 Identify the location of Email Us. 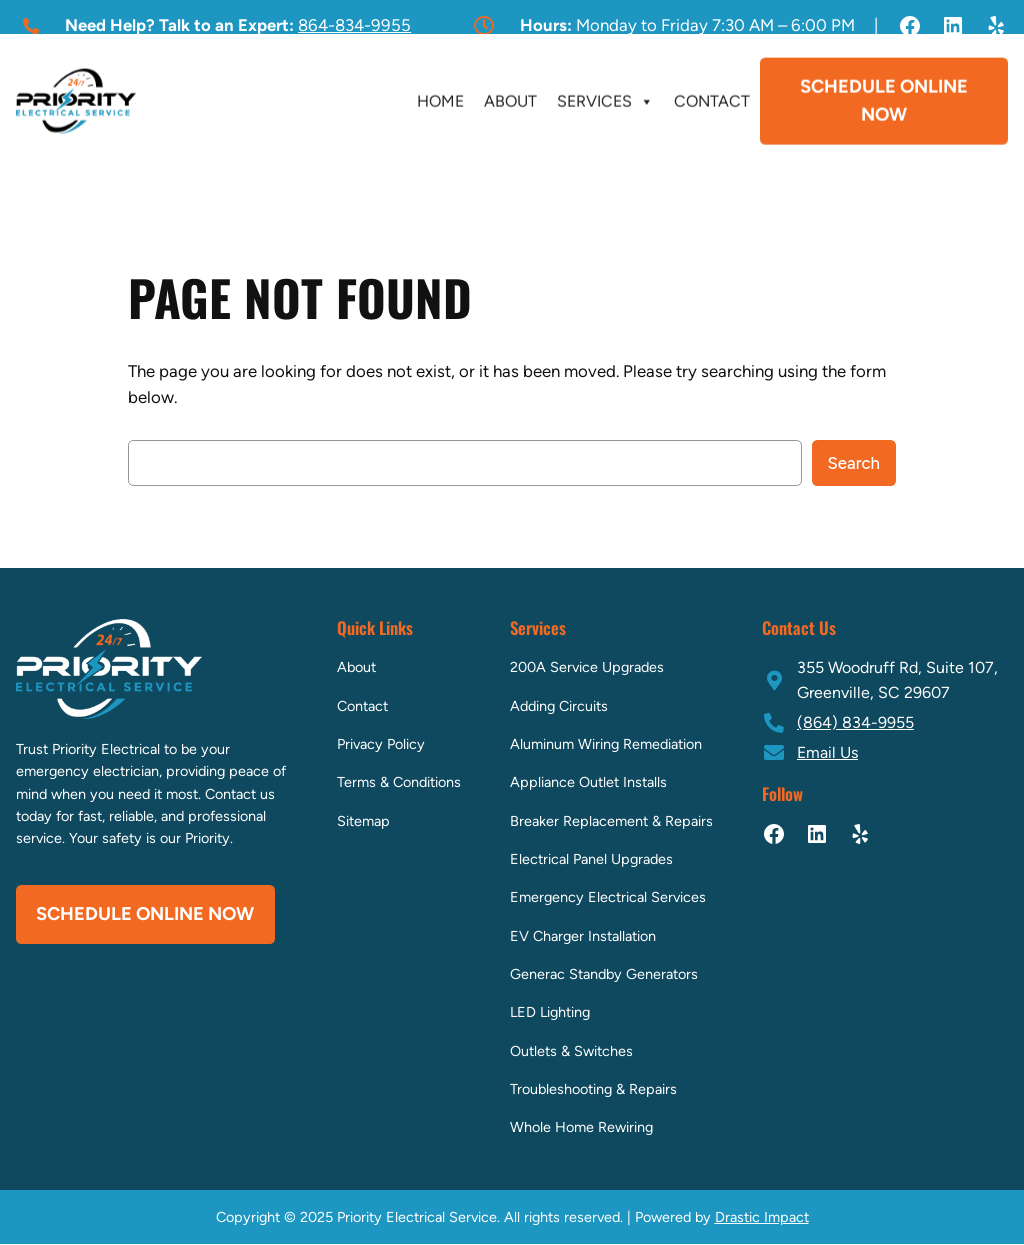
(827, 752).